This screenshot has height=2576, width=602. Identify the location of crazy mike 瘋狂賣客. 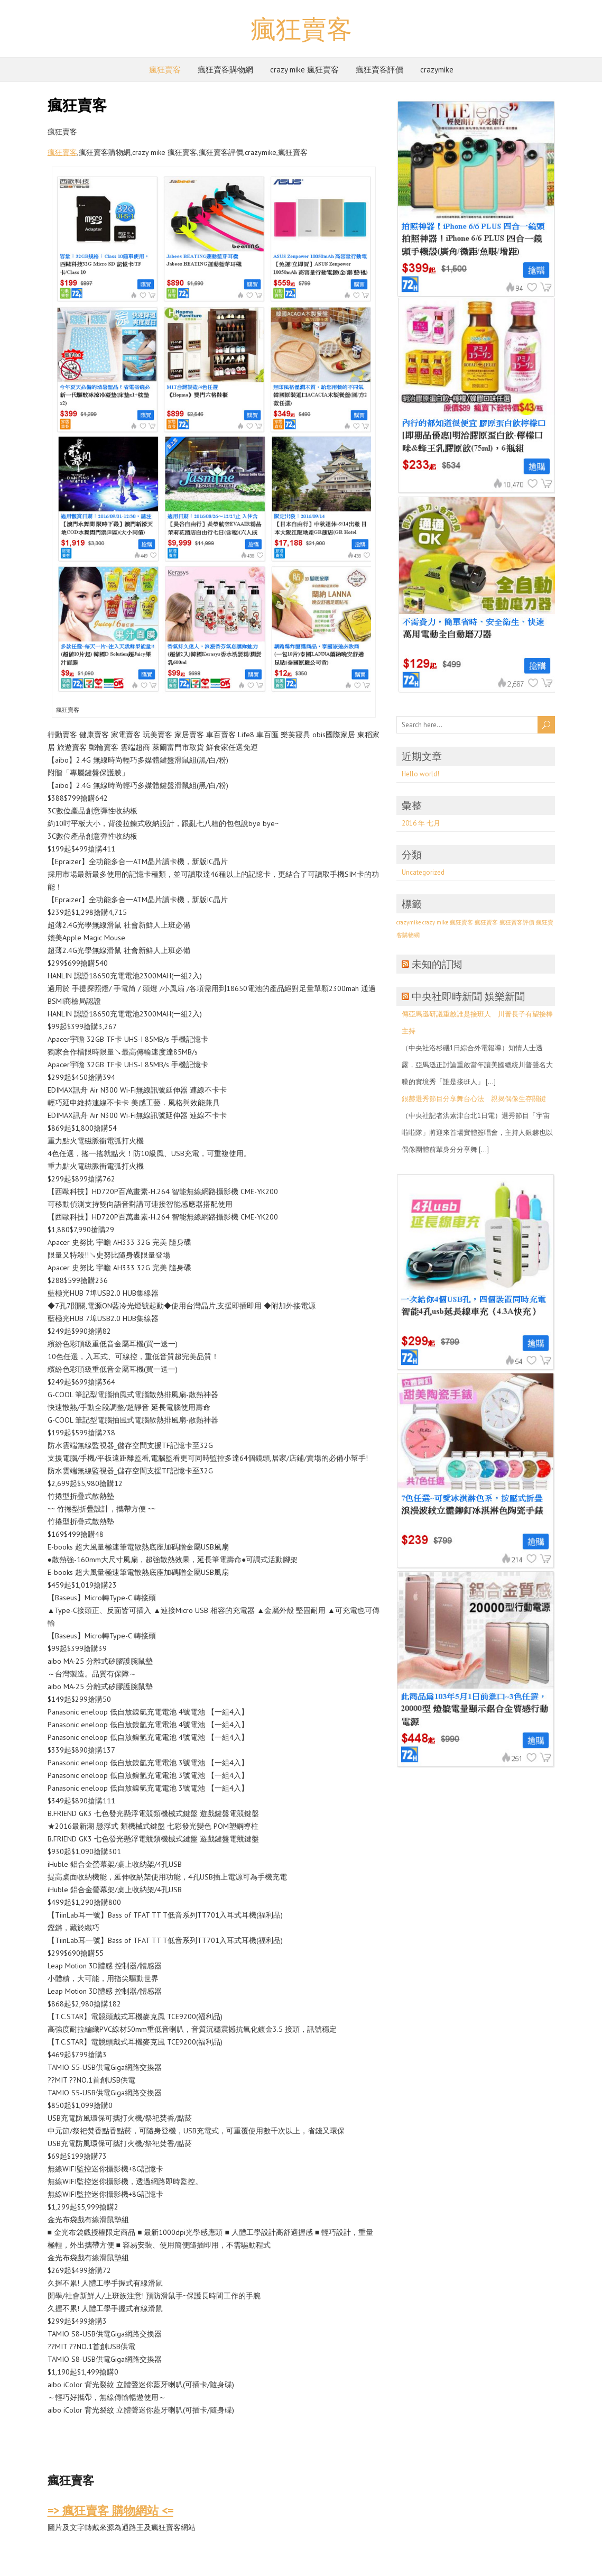
(304, 70).